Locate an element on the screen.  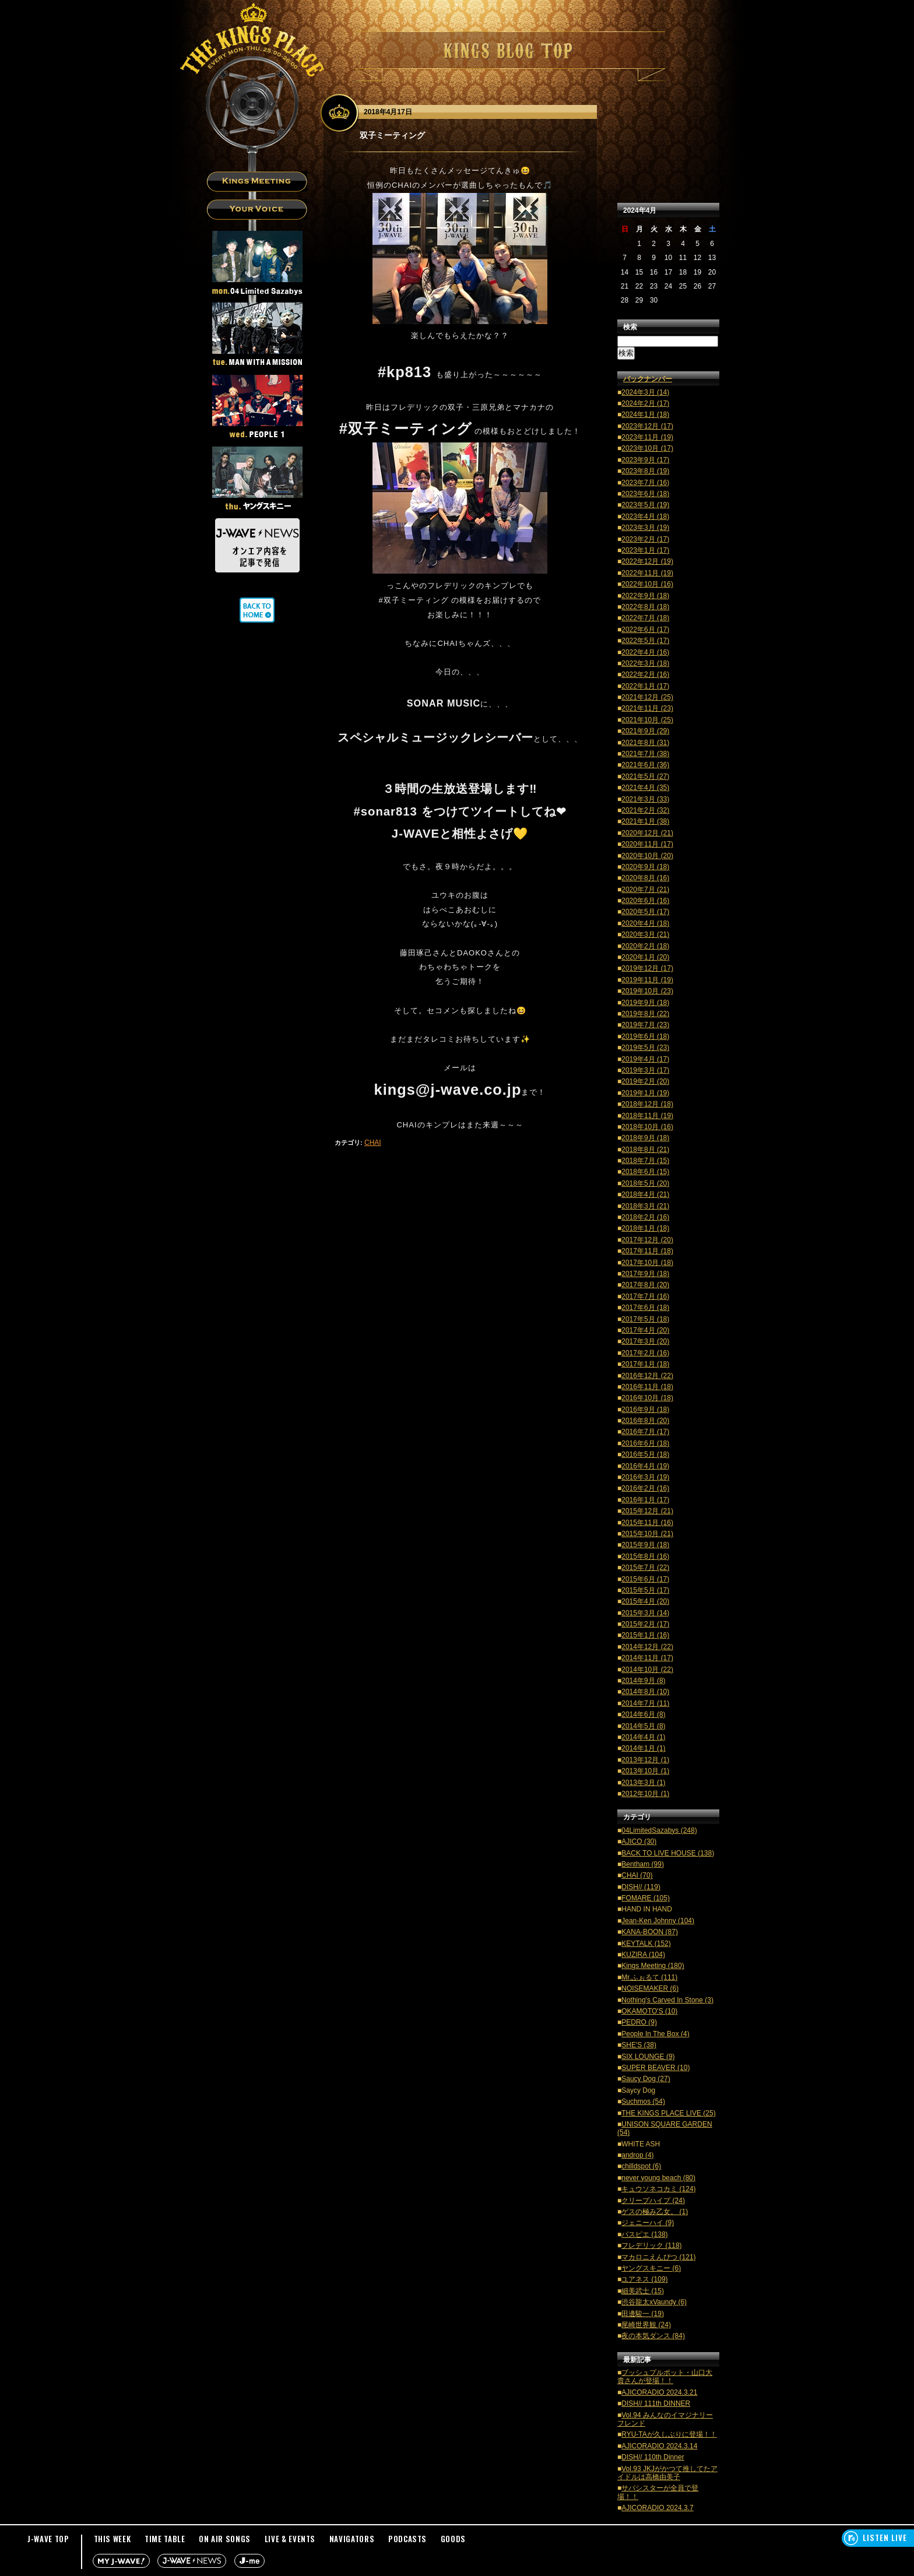
ゲスの極み乙女。 (1) is located at coordinates (654, 2212).